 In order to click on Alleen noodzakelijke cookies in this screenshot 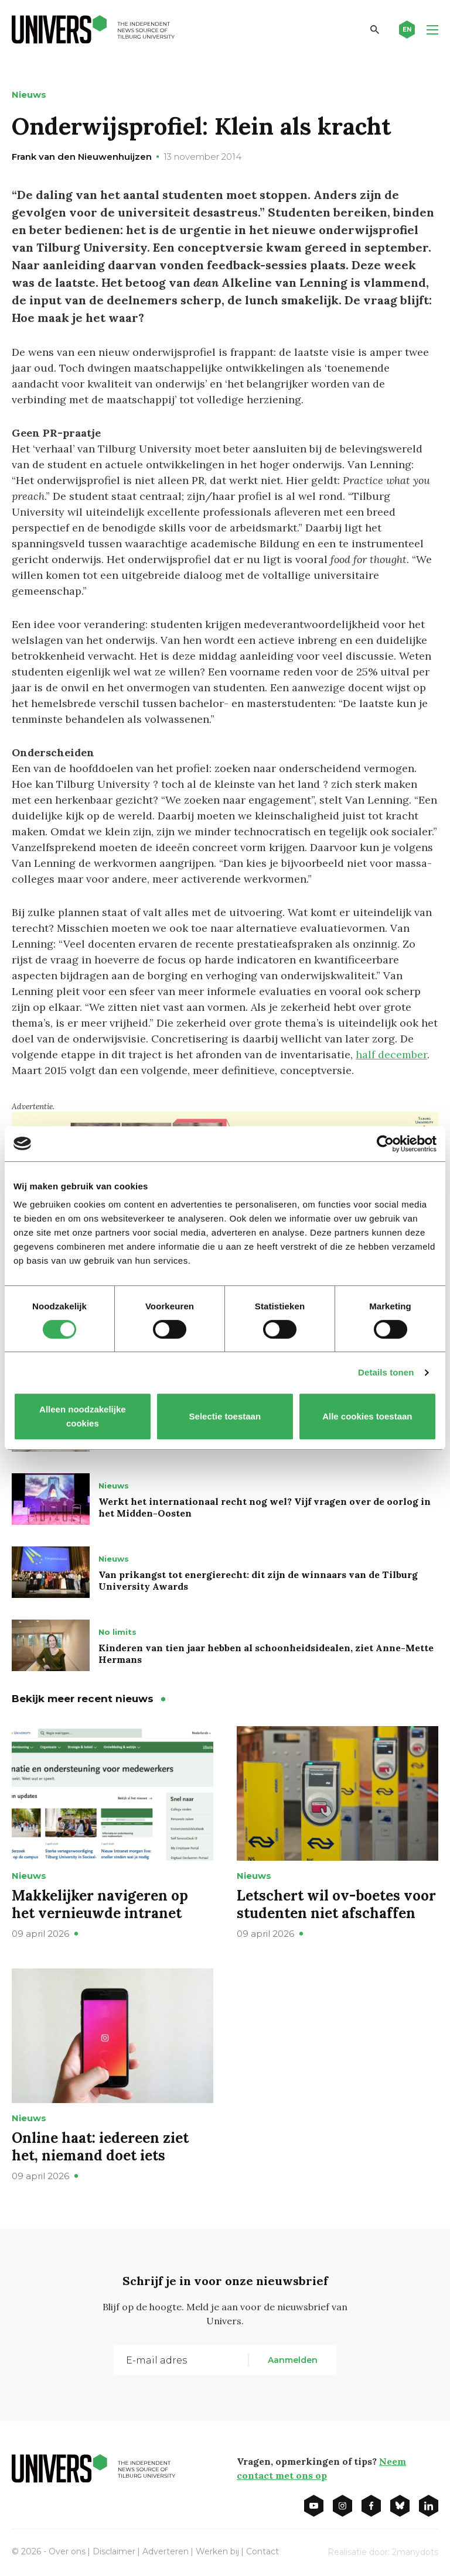, I will do `click(82, 1416)`.